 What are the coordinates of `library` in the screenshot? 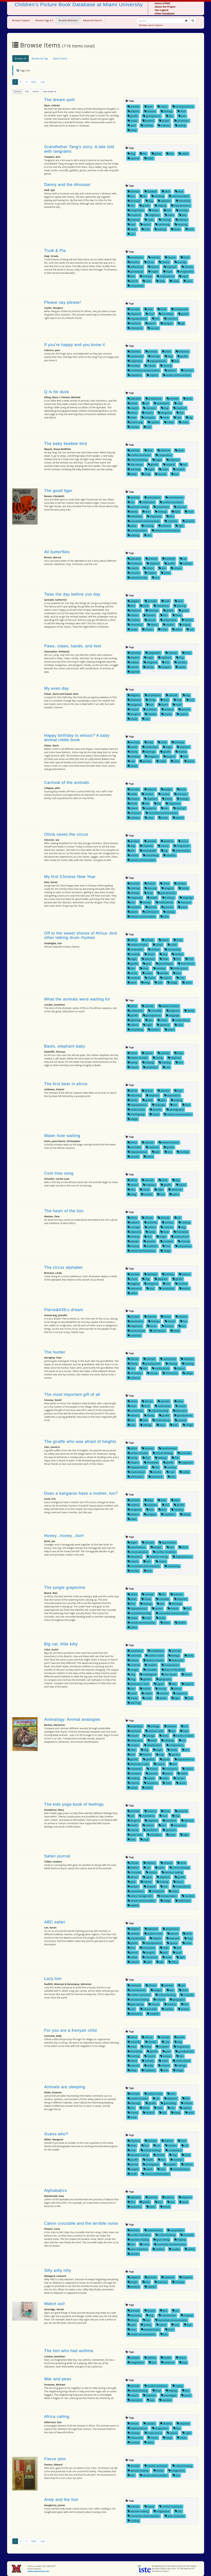 It's located at (133, 2320).